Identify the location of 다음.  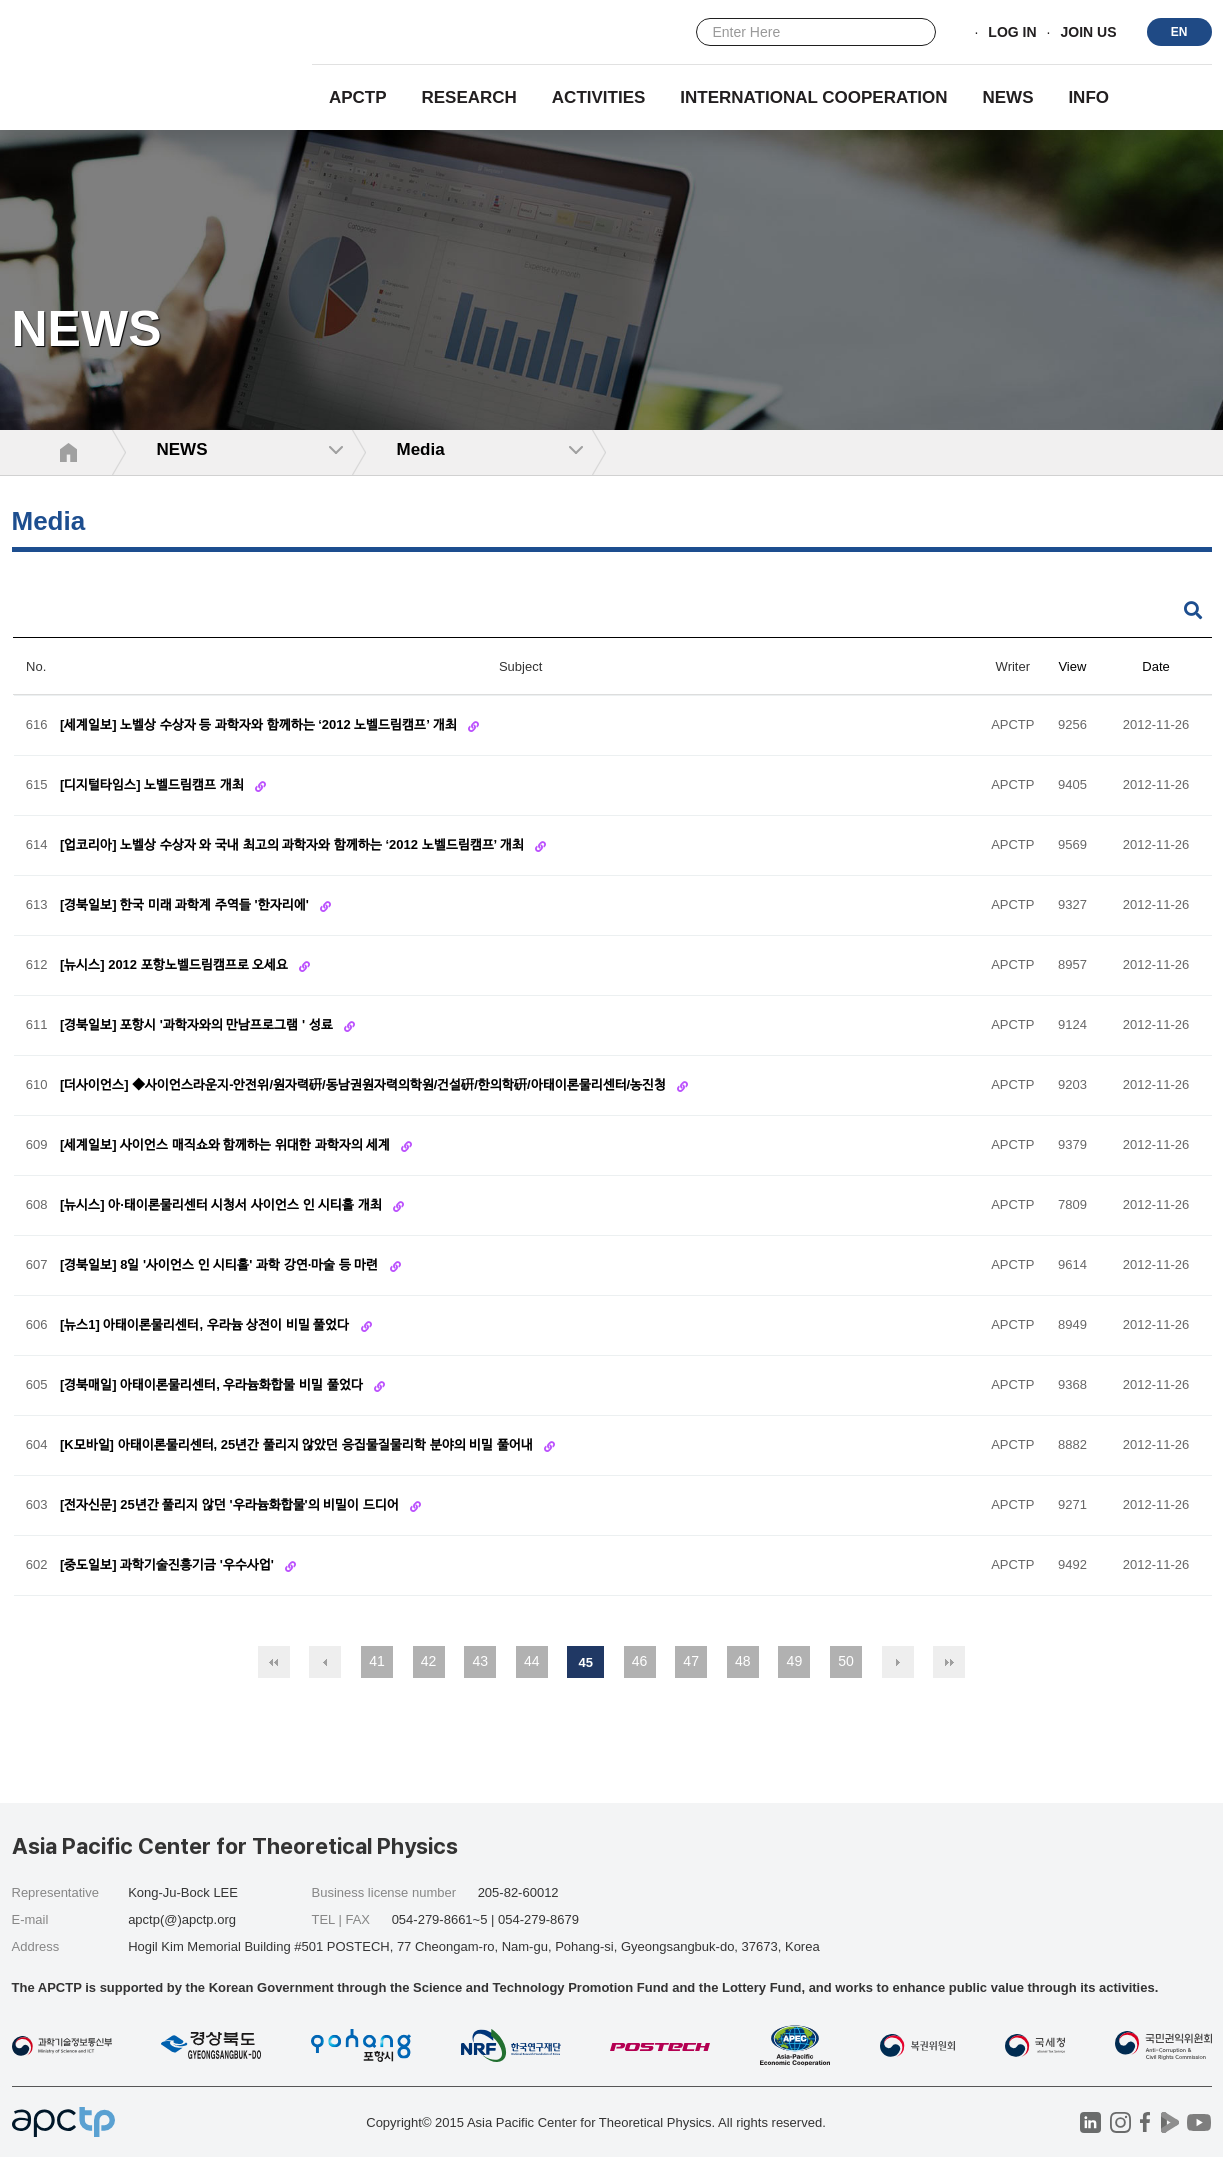
(898, 1662).